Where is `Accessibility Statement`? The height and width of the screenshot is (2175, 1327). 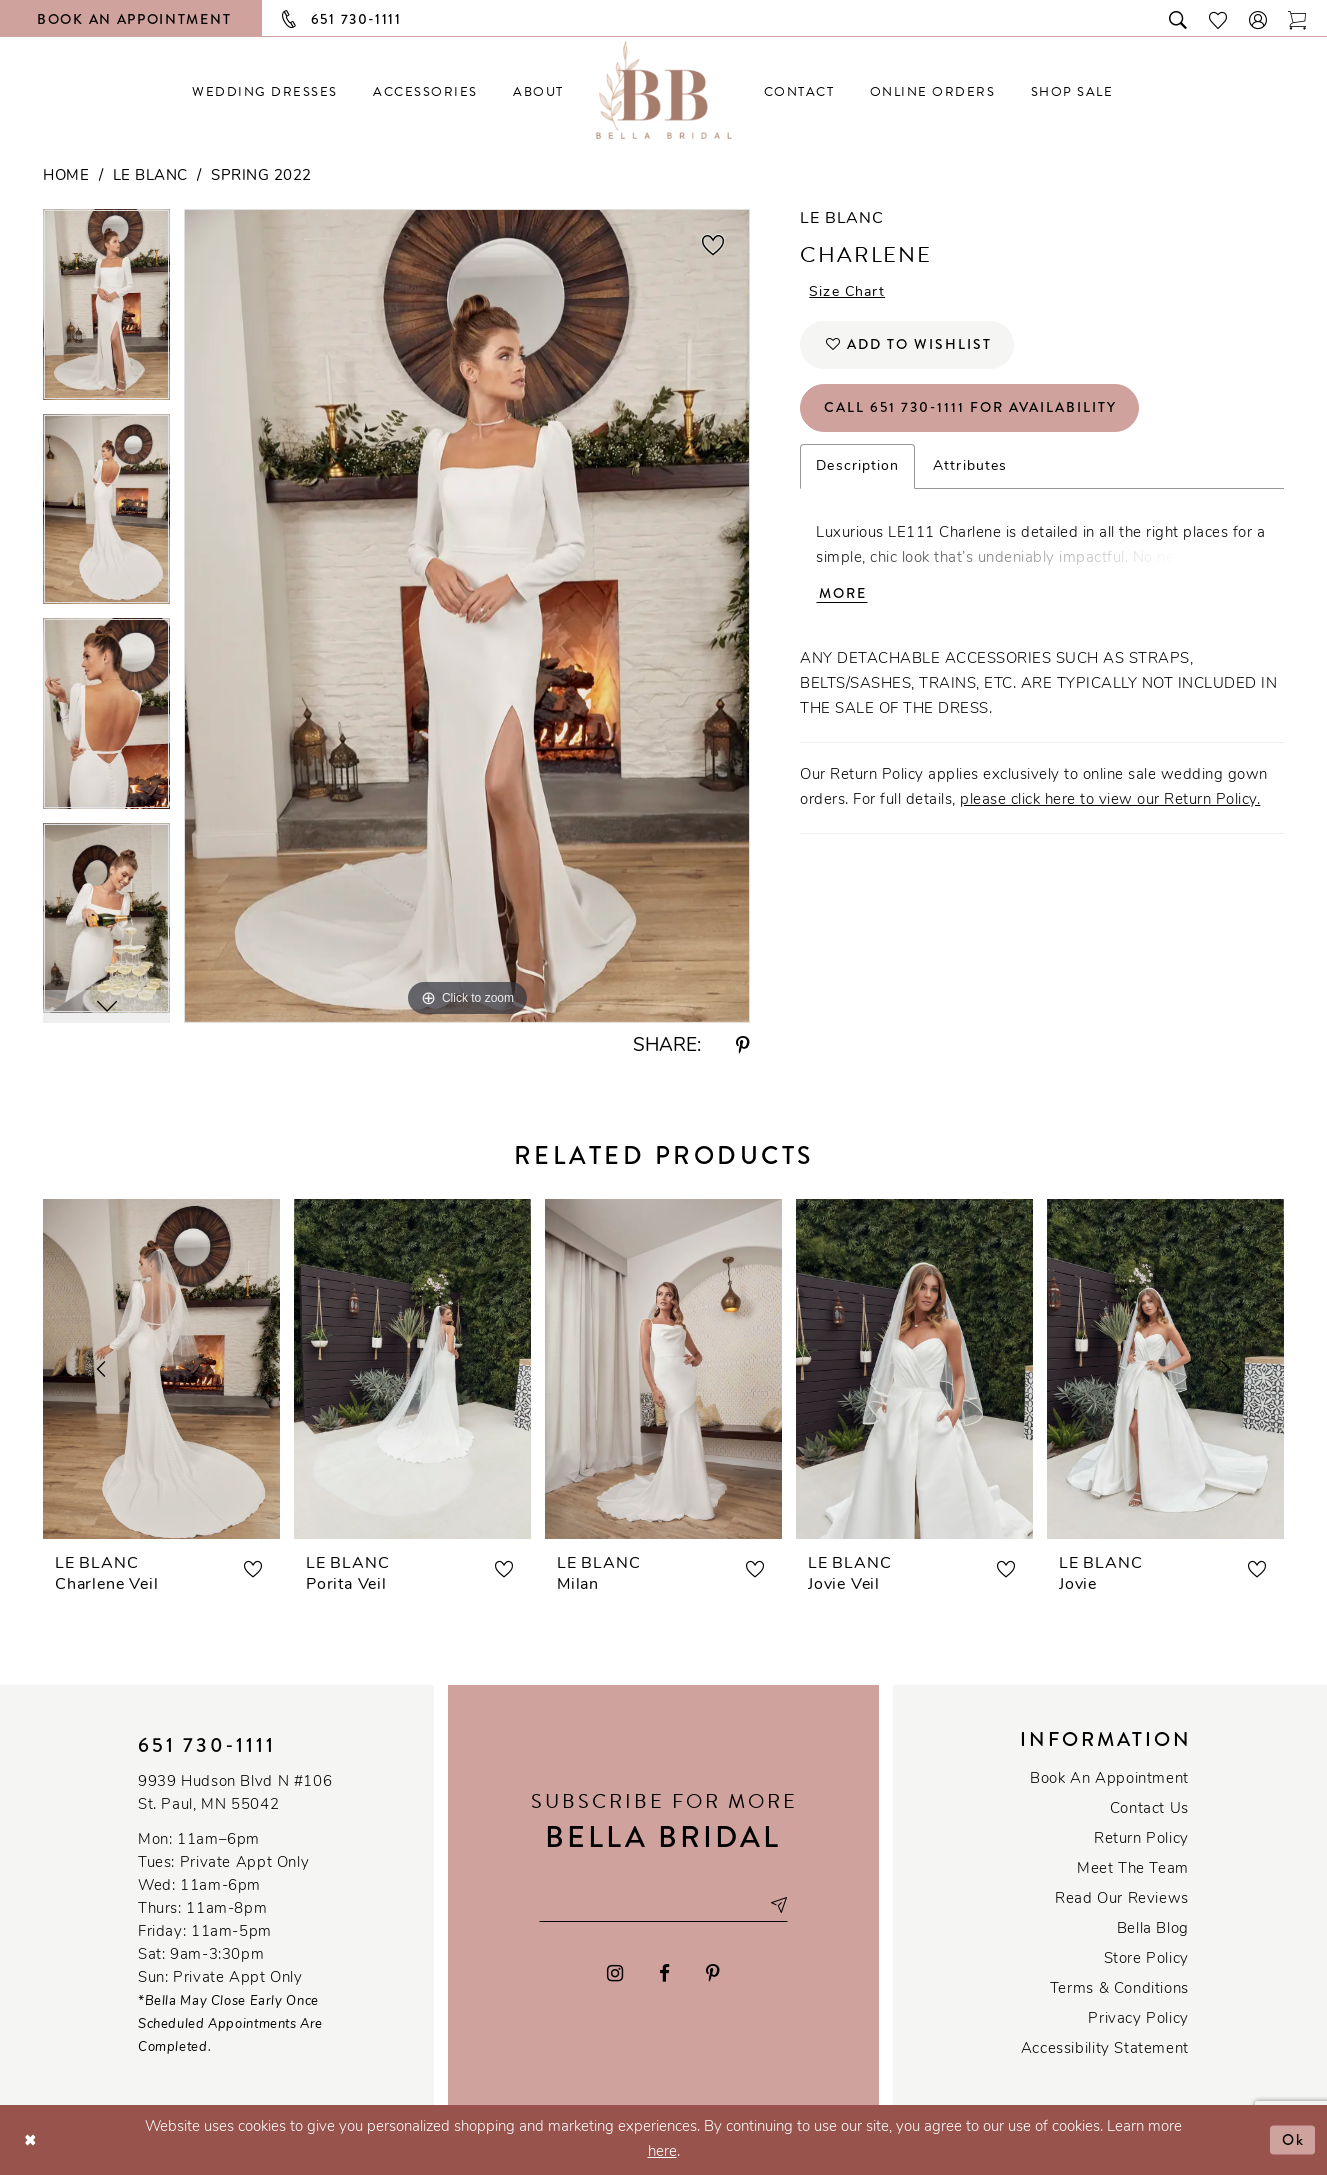
Accessibility Statement is located at coordinates (1105, 2049).